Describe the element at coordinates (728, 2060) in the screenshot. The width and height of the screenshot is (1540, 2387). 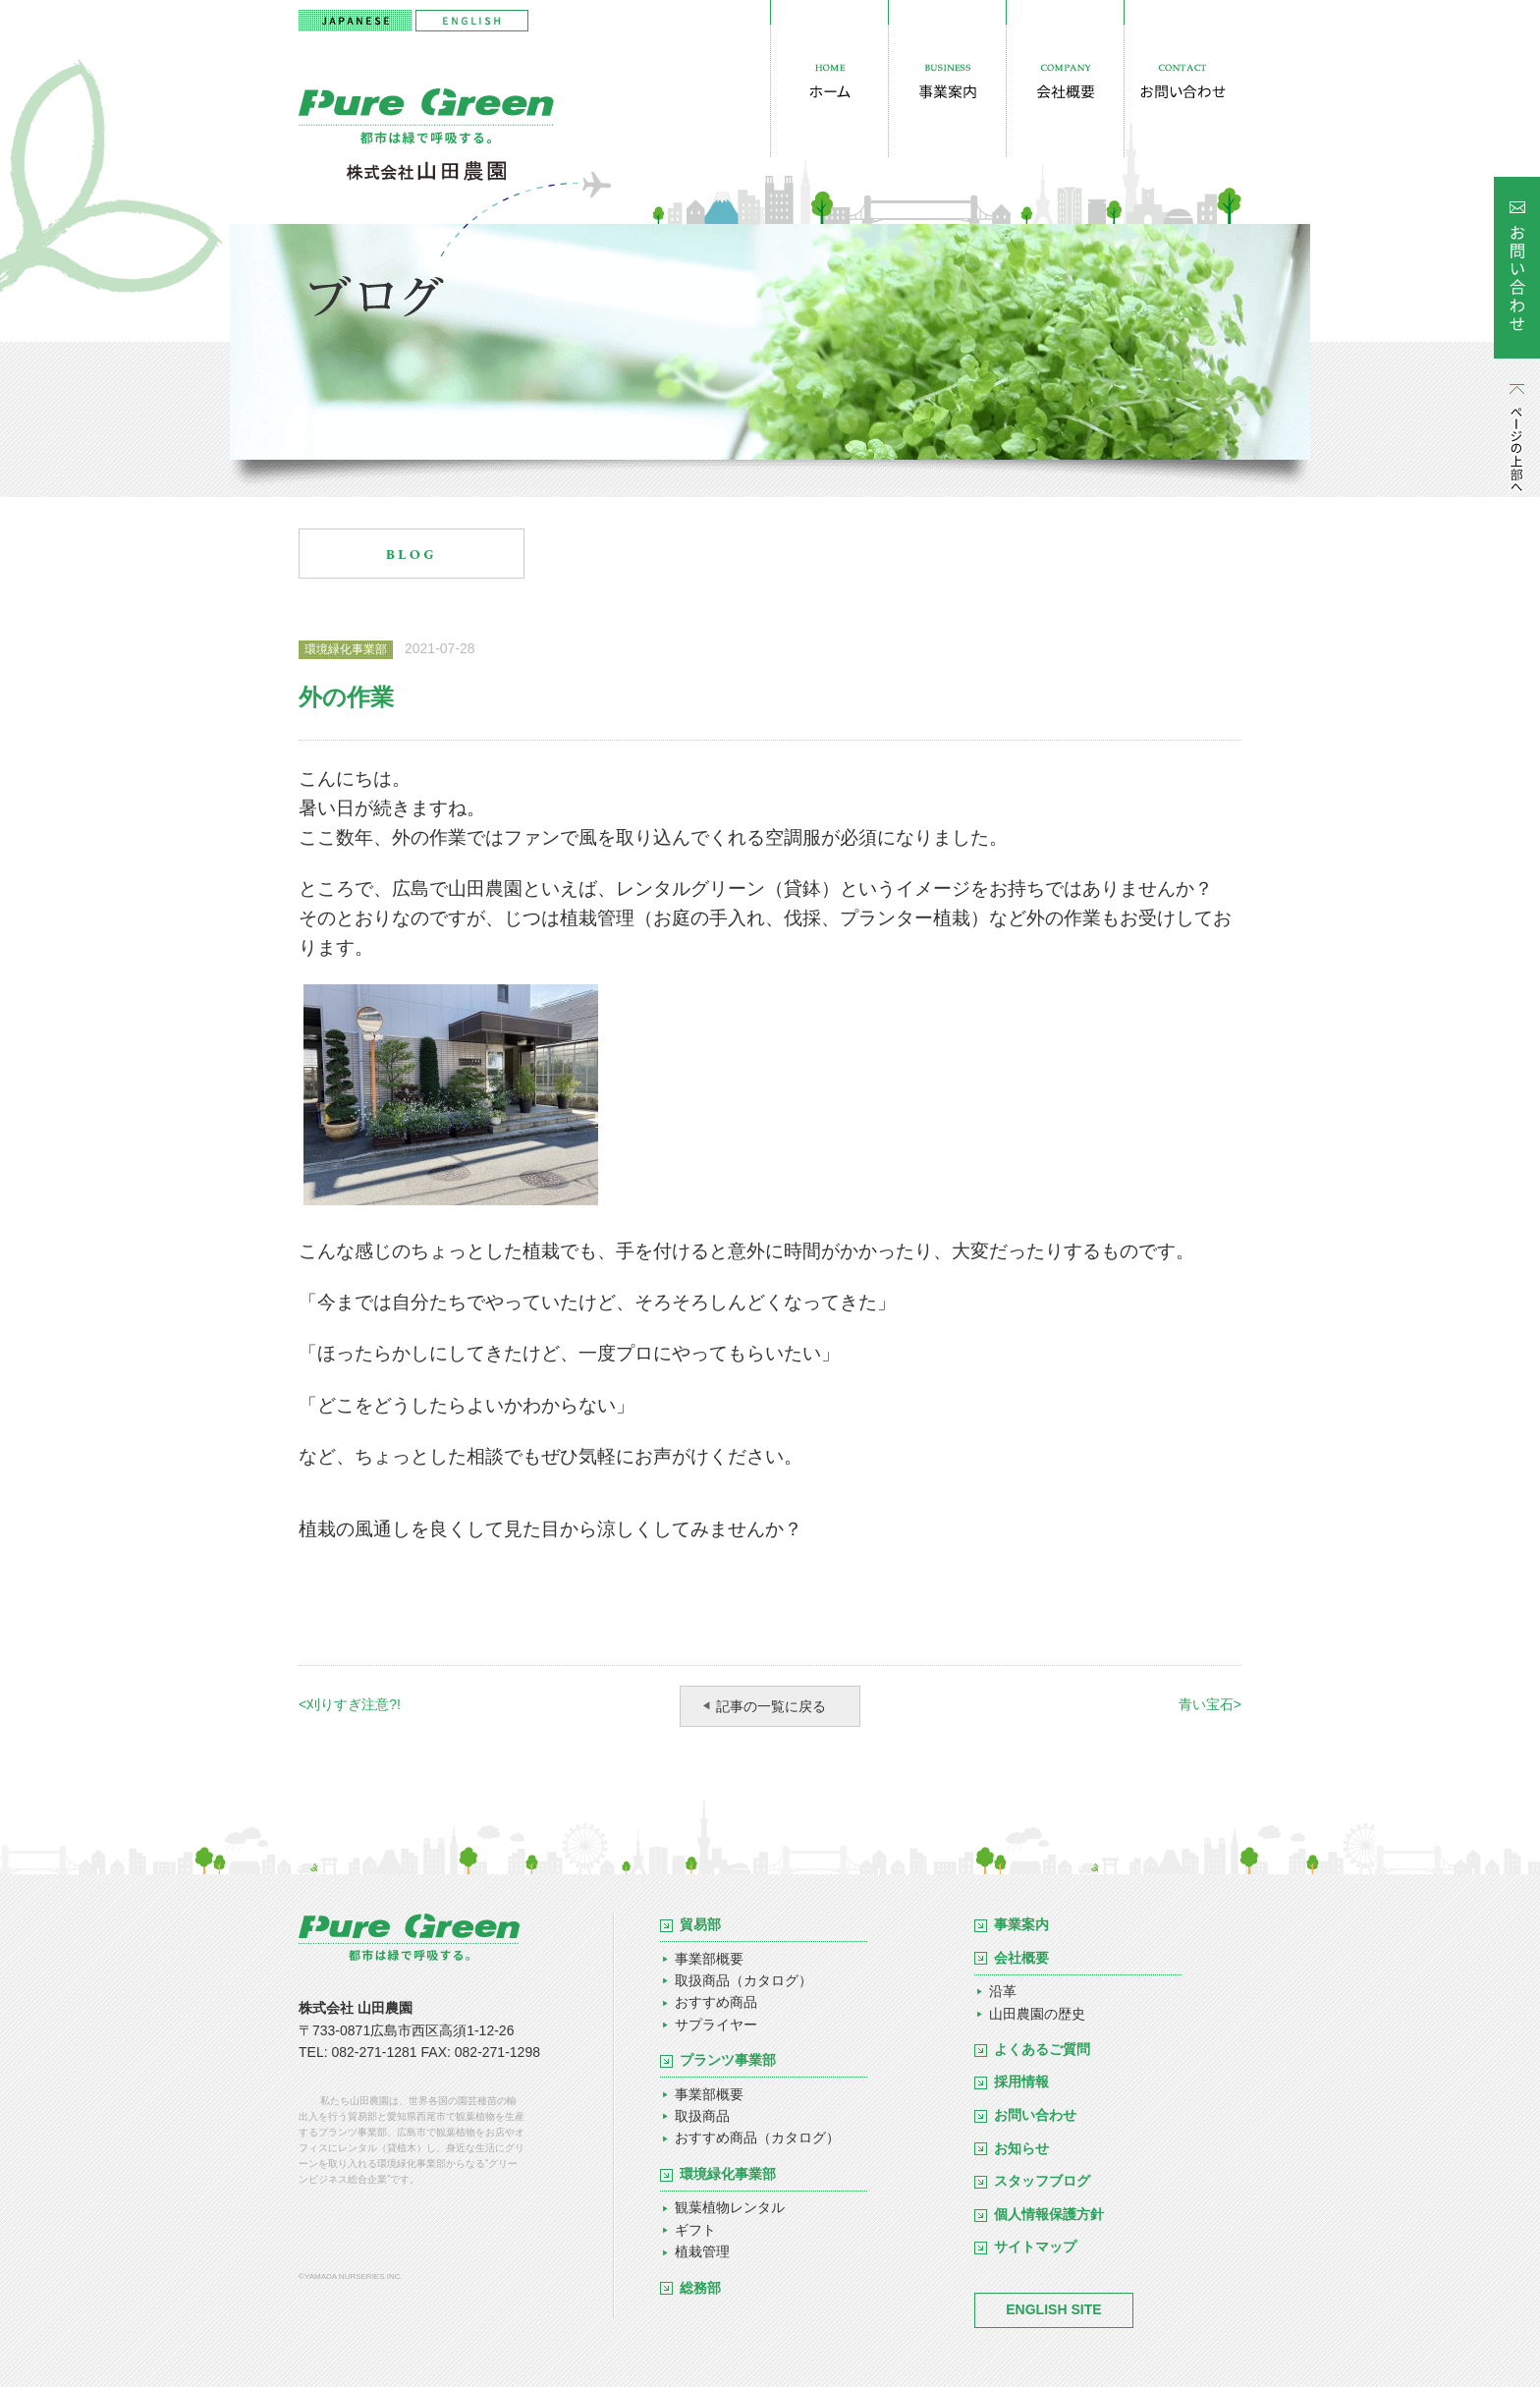
I see `プランツ事業部` at that location.